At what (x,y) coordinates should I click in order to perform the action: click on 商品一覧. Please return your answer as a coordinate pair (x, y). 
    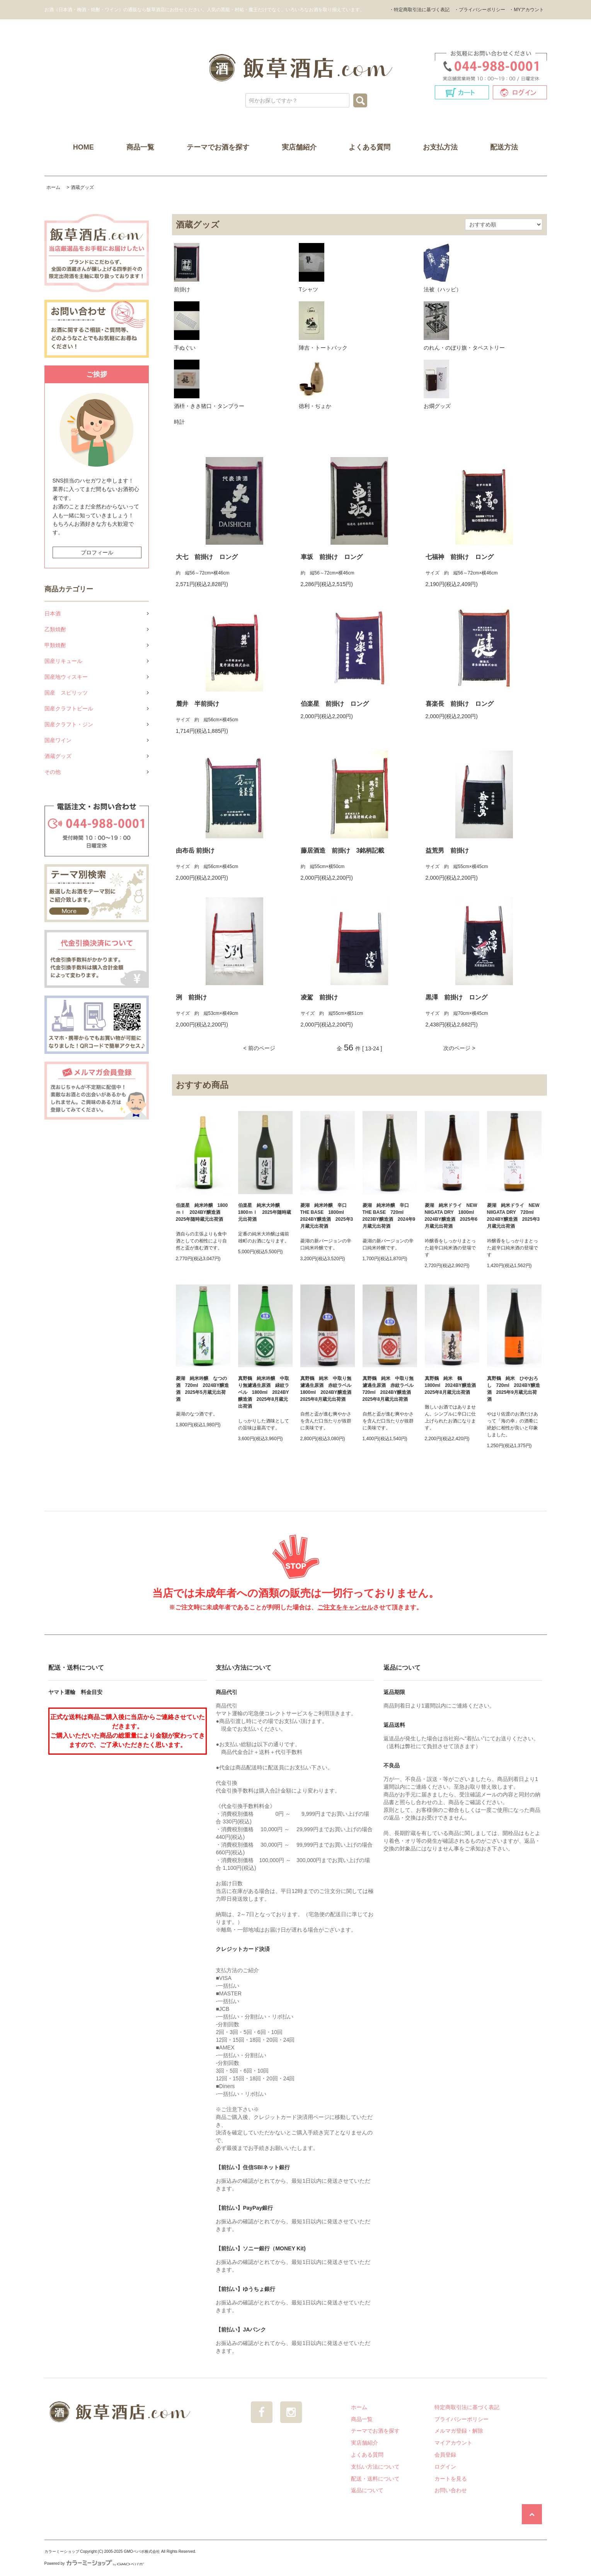
    Looking at the image, I should click on (140, 147).